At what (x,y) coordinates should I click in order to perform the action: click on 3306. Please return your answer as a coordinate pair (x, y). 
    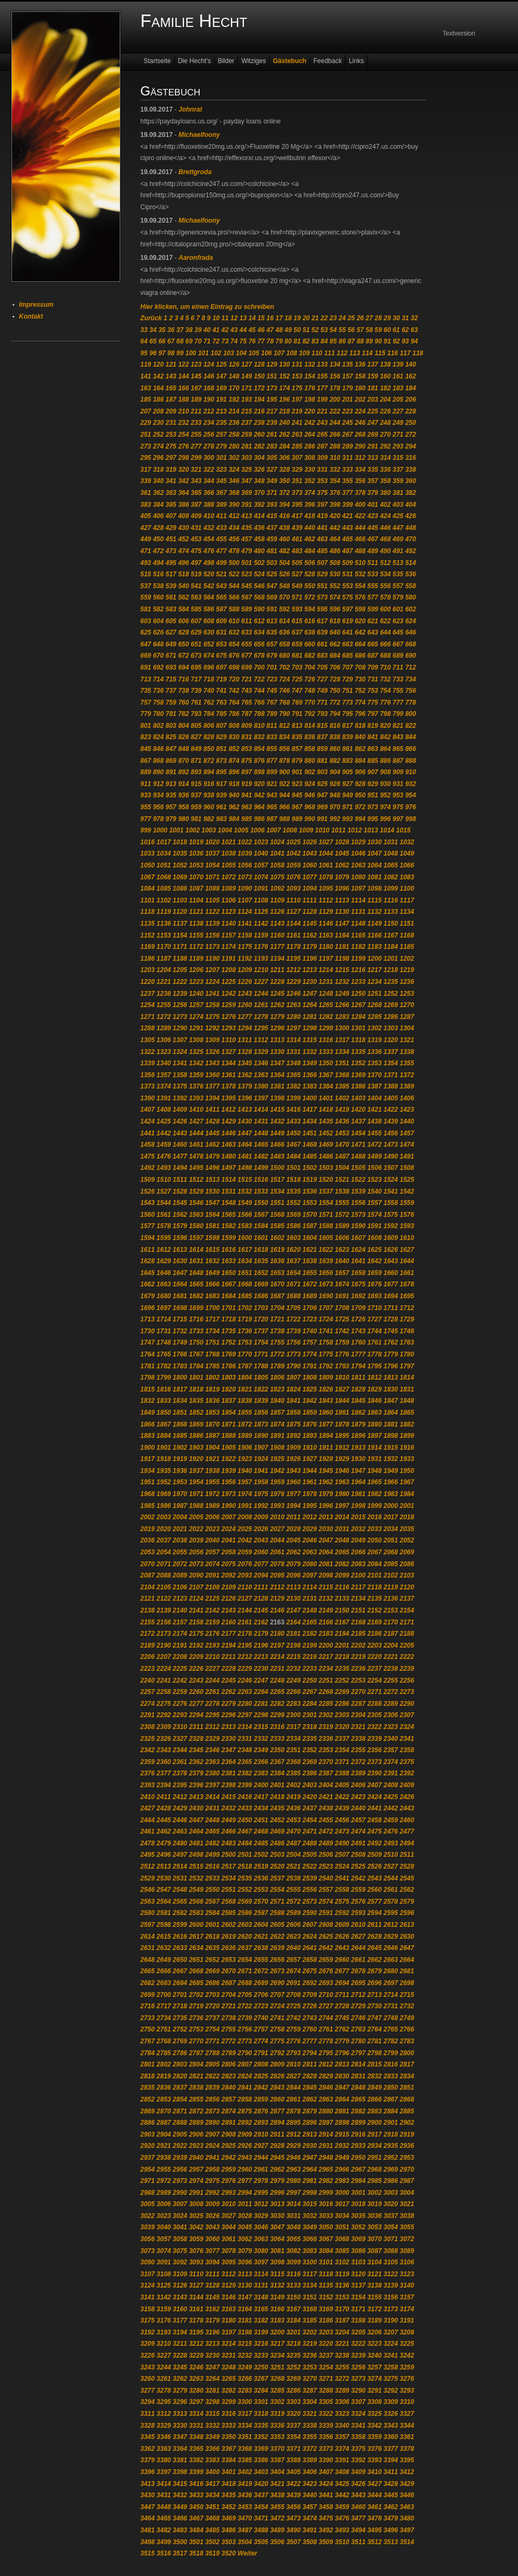
    Looking at the image, I should click on (342, 2402).